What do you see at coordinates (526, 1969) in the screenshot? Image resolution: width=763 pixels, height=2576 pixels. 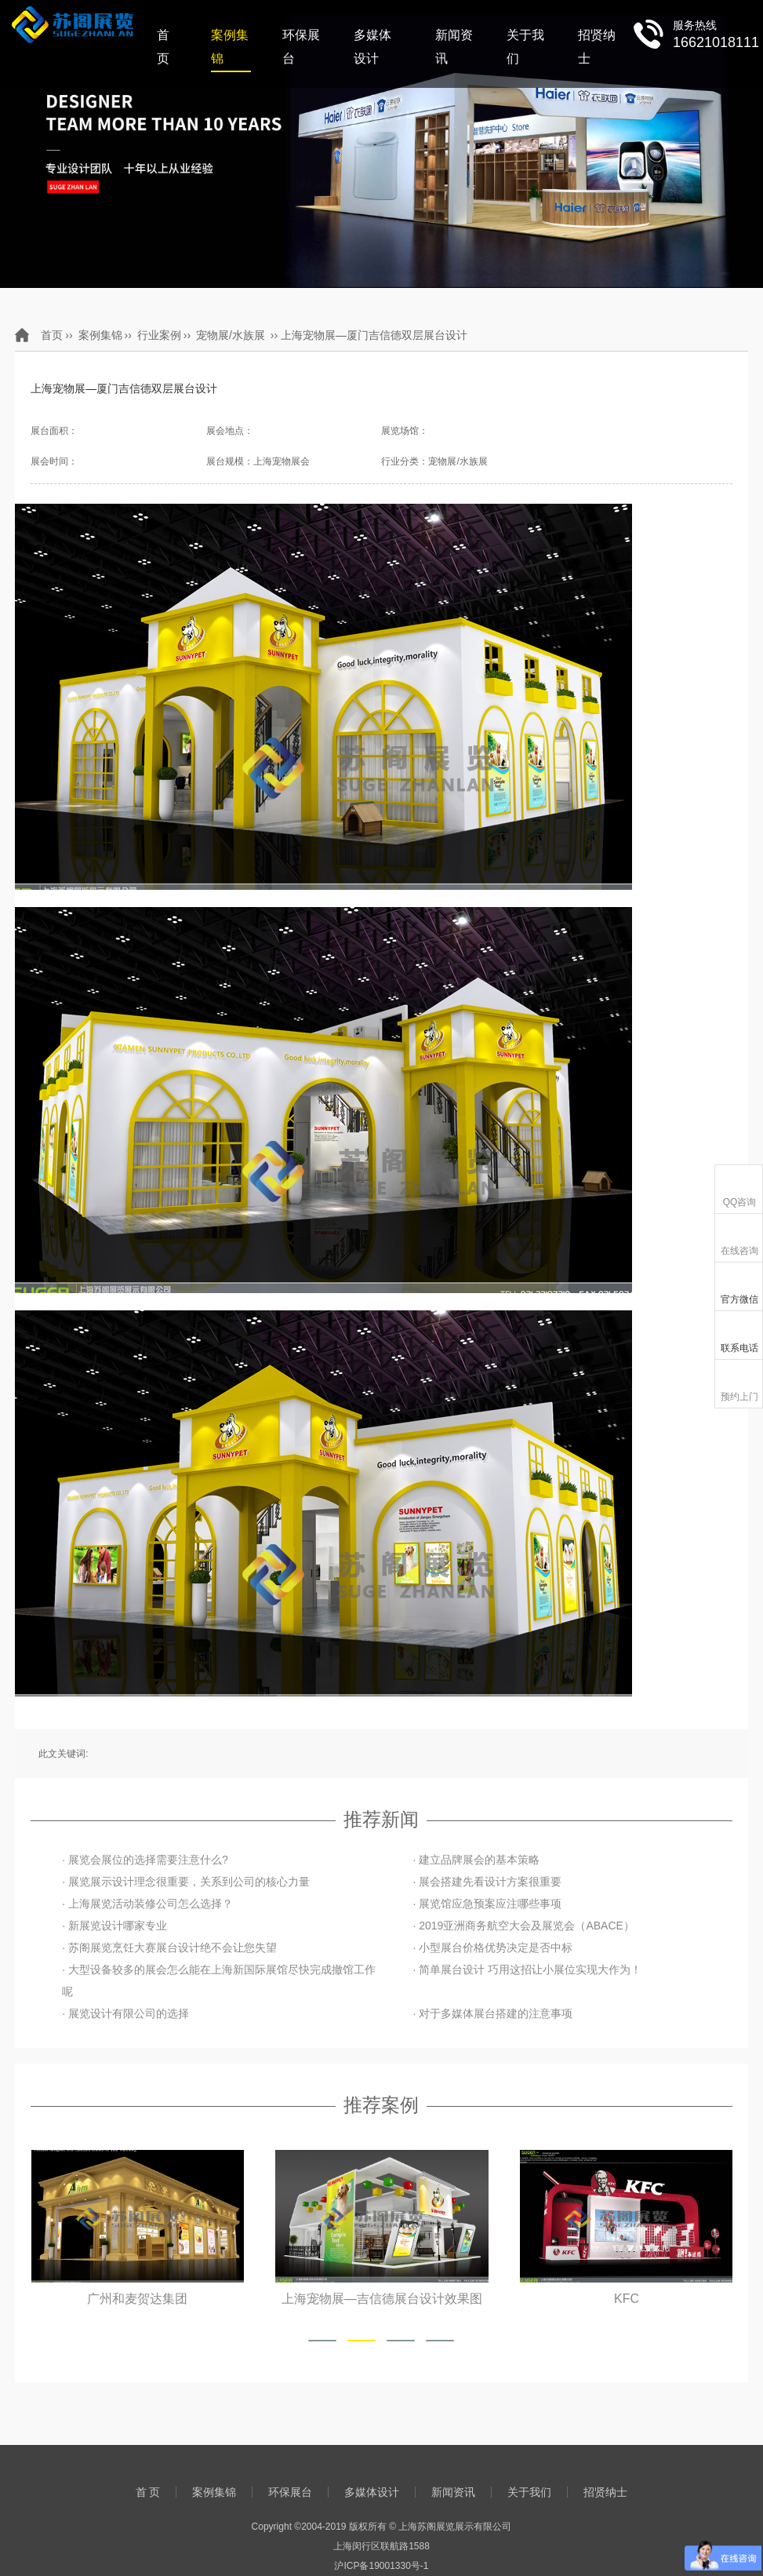 I see `· 简单展台设计 巧用这招让小展位实现大作为！` at bounding box center [526, 1969].